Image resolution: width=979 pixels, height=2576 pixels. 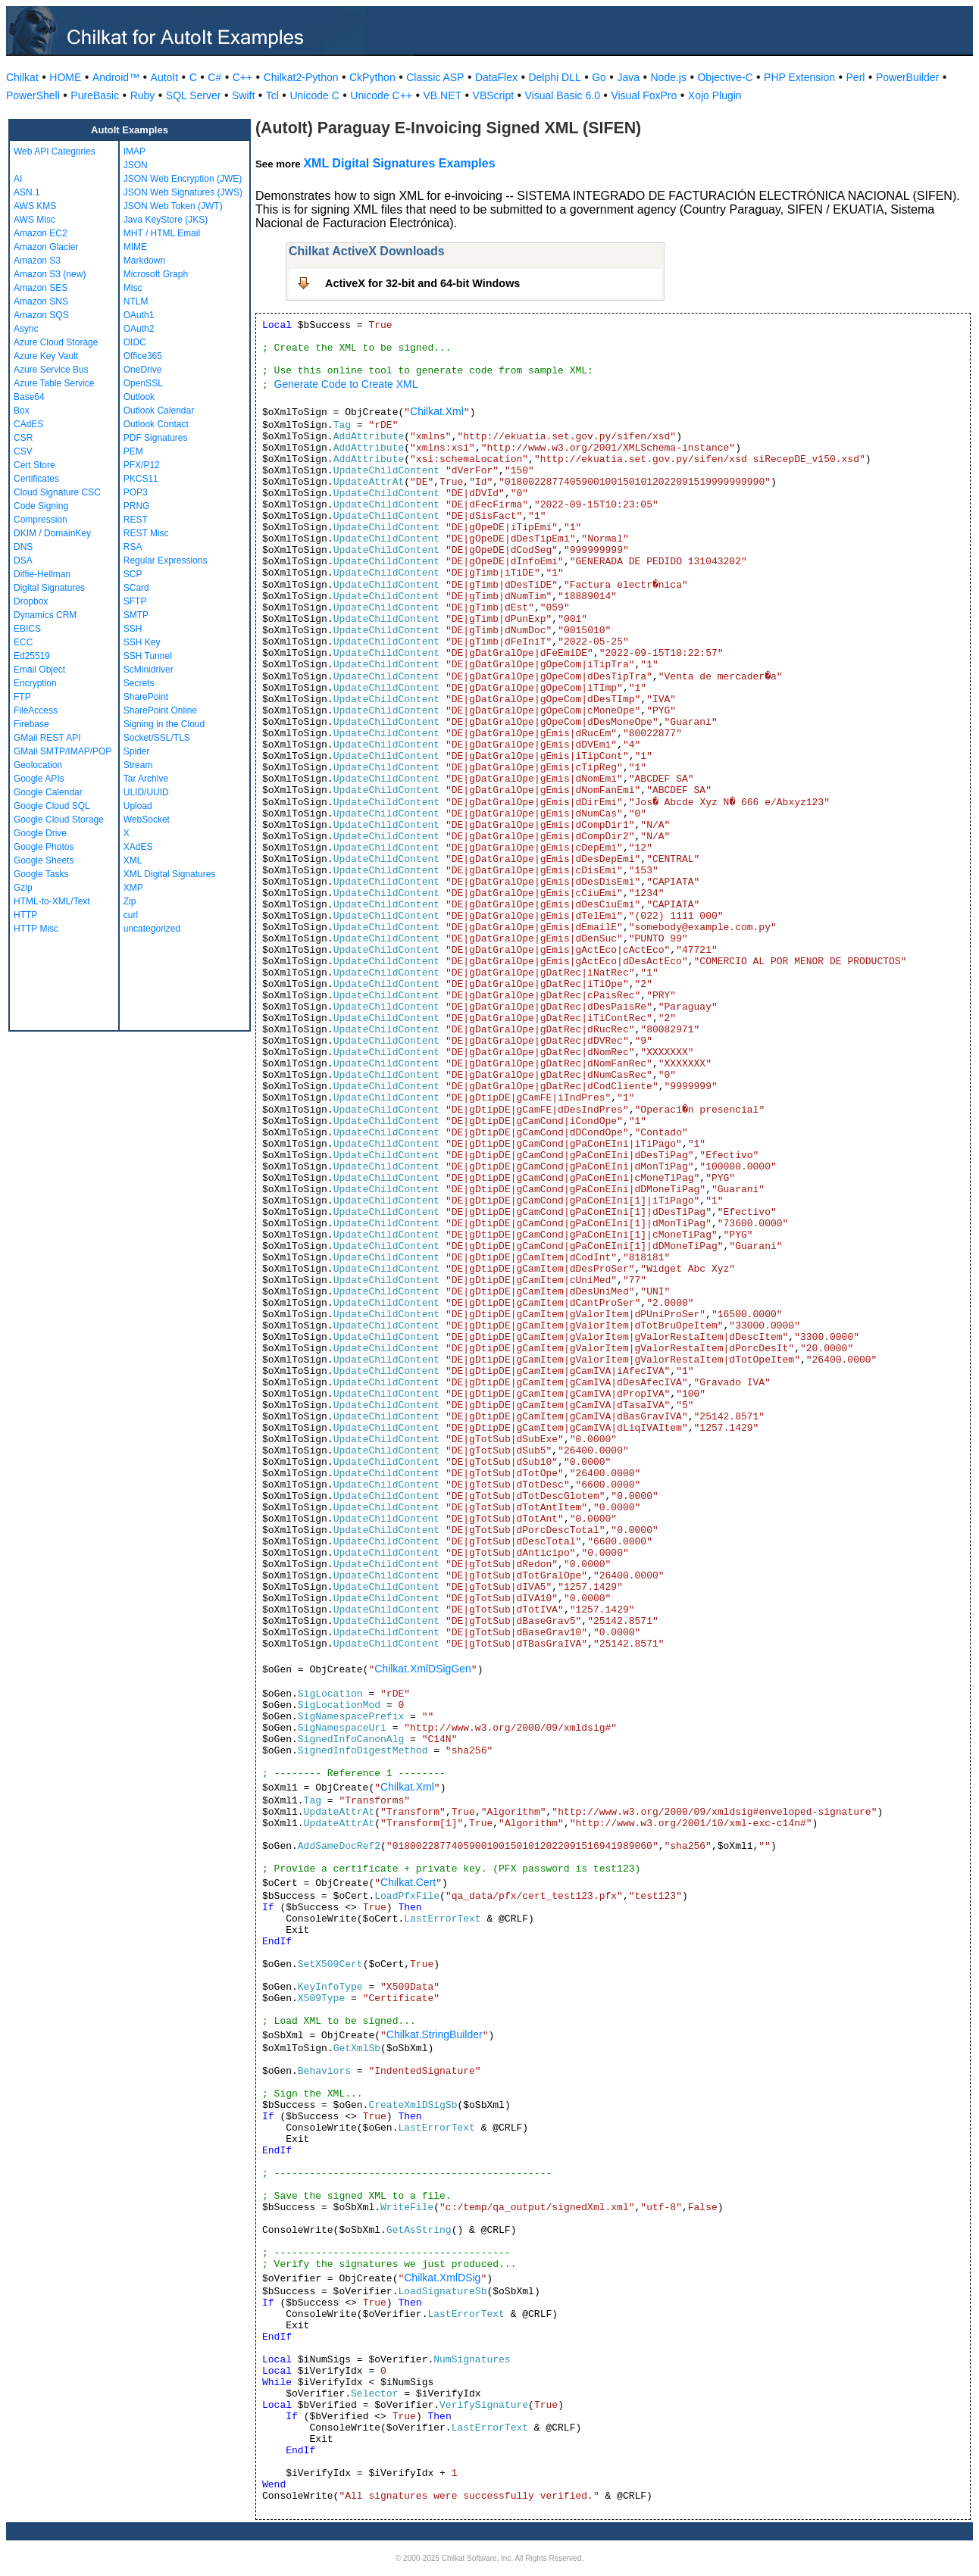 I want to click on Delphi DLL, so click(x=554, y=77).